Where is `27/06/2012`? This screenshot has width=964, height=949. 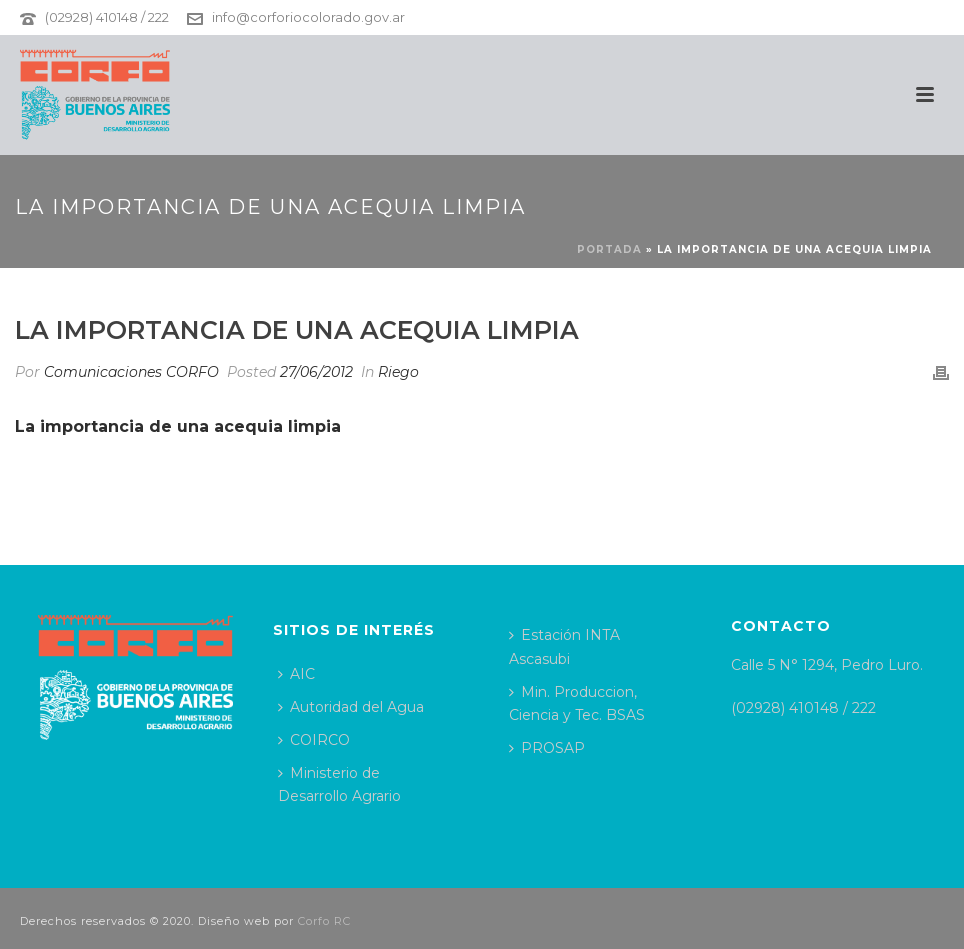 27/06/2012 is located at coordinates (316, 372).